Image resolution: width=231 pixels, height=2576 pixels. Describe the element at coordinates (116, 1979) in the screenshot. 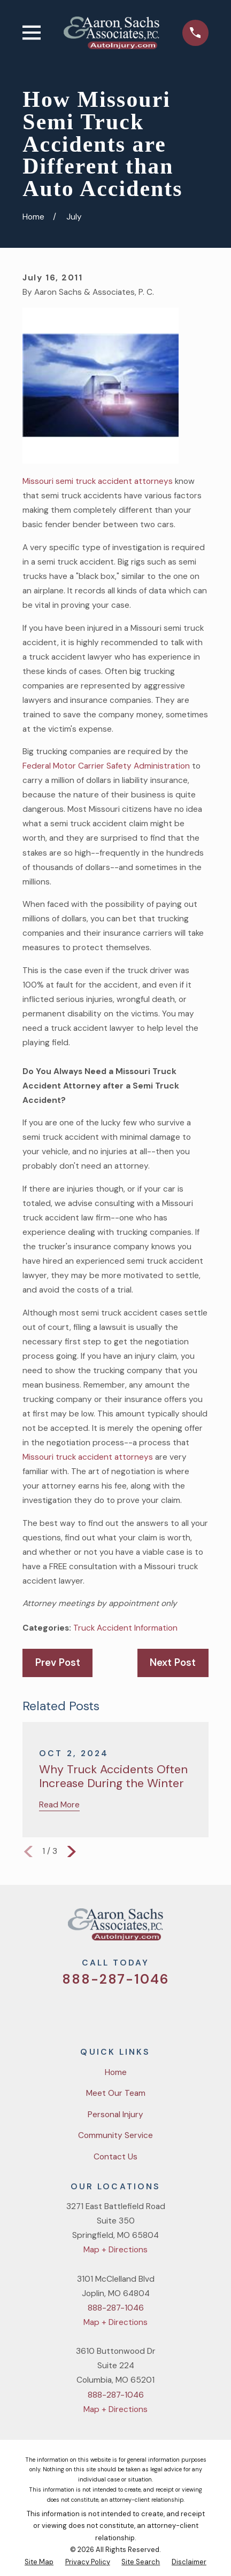

I see `888-287-1046` at that location.